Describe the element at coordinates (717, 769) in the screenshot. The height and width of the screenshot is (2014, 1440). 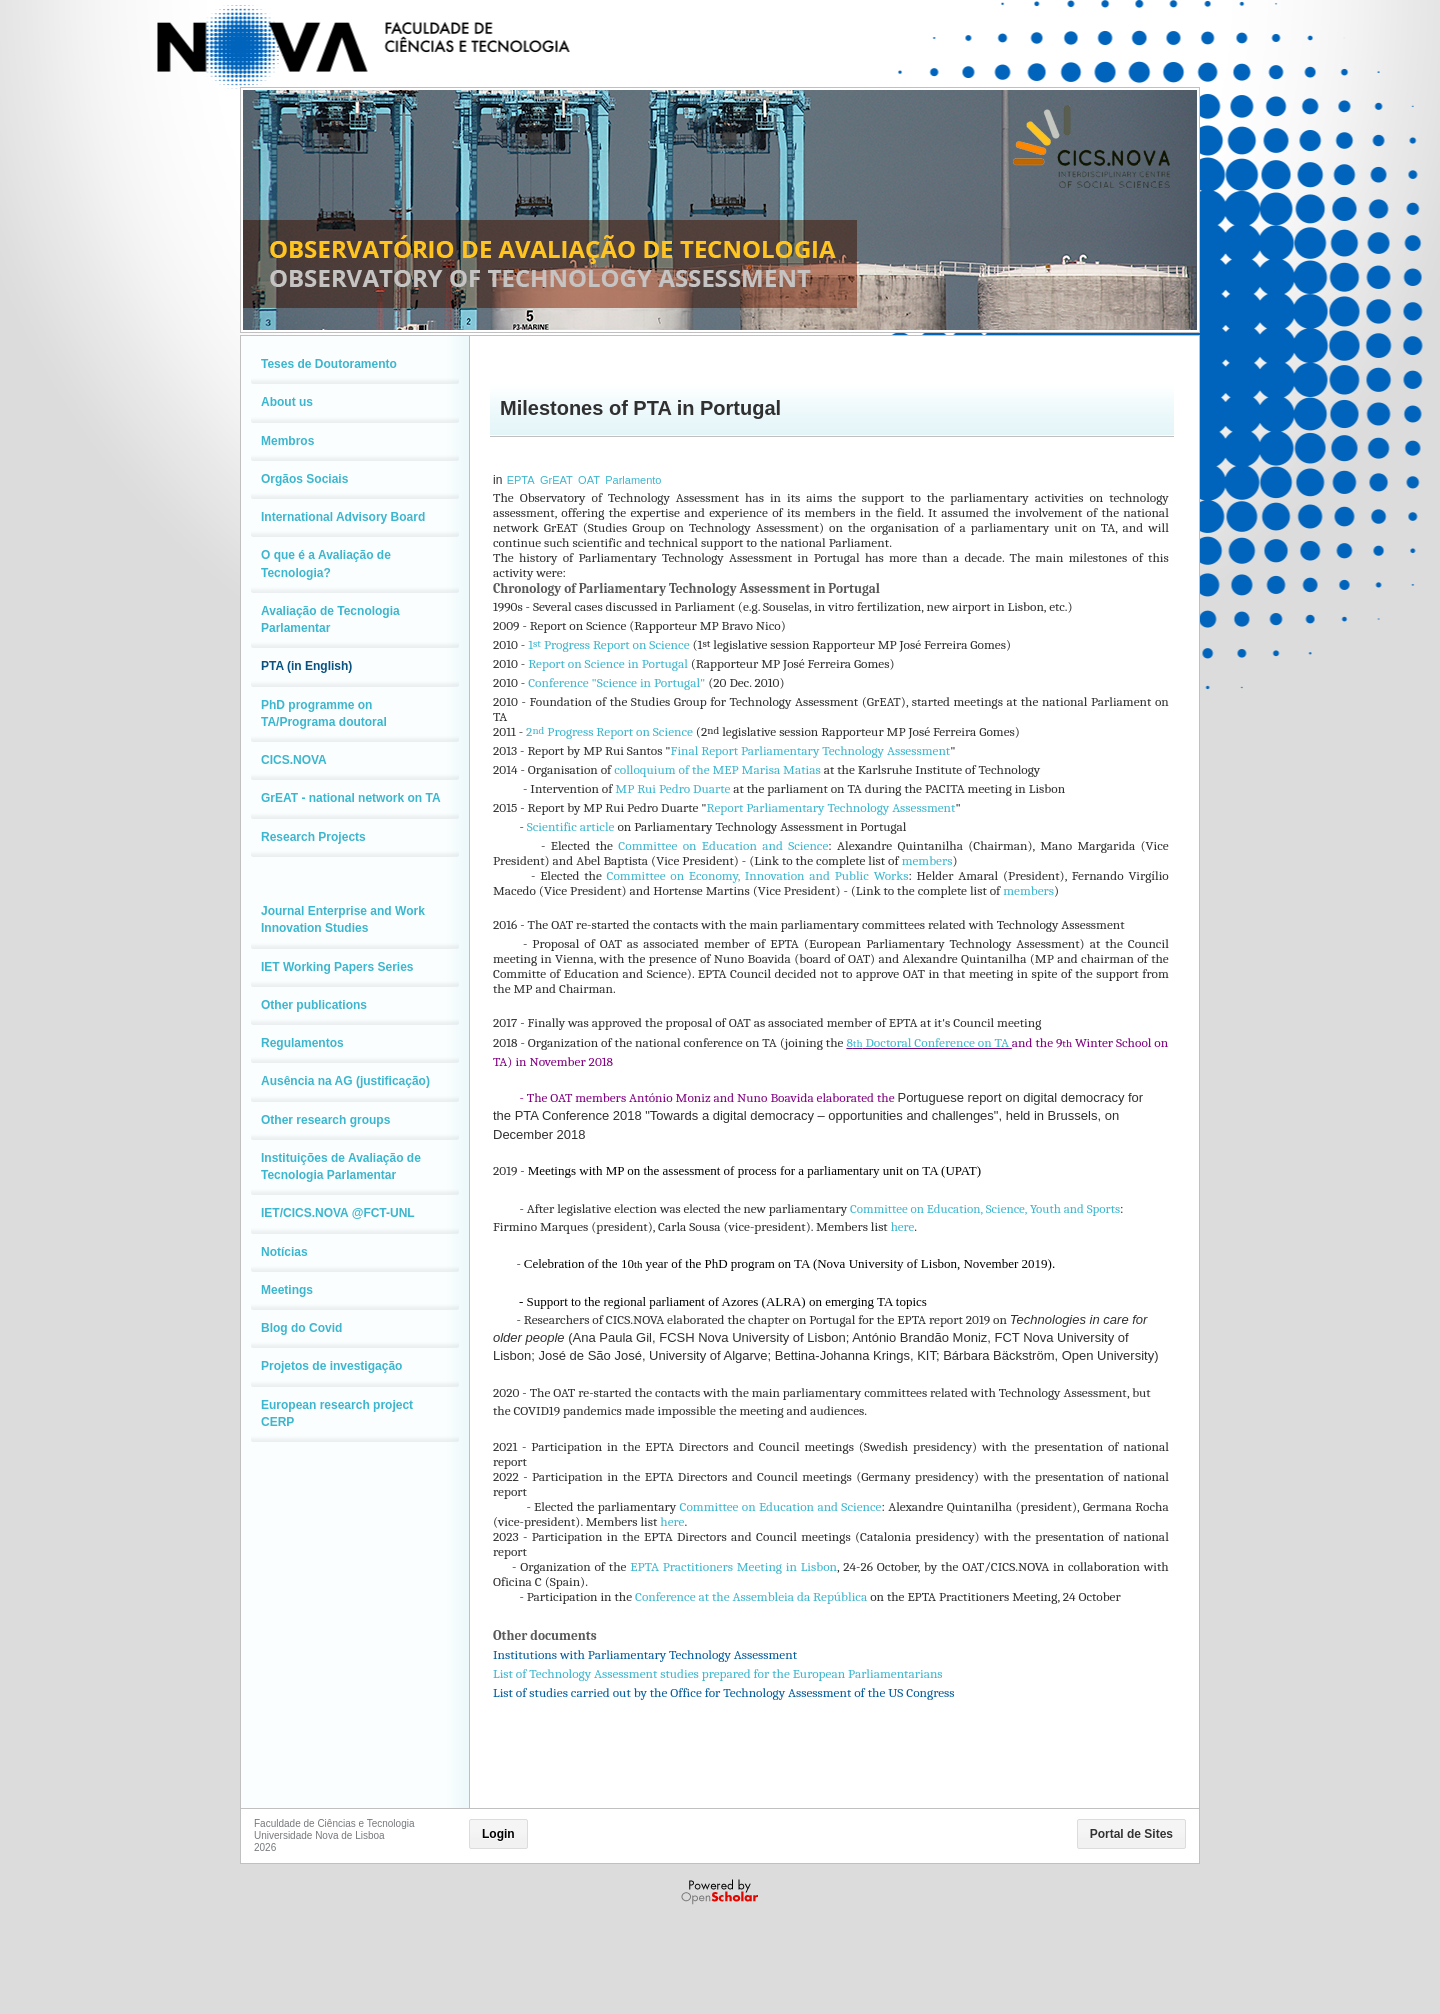
I see `colloquium of the MEP Marisa Matias` at that location.